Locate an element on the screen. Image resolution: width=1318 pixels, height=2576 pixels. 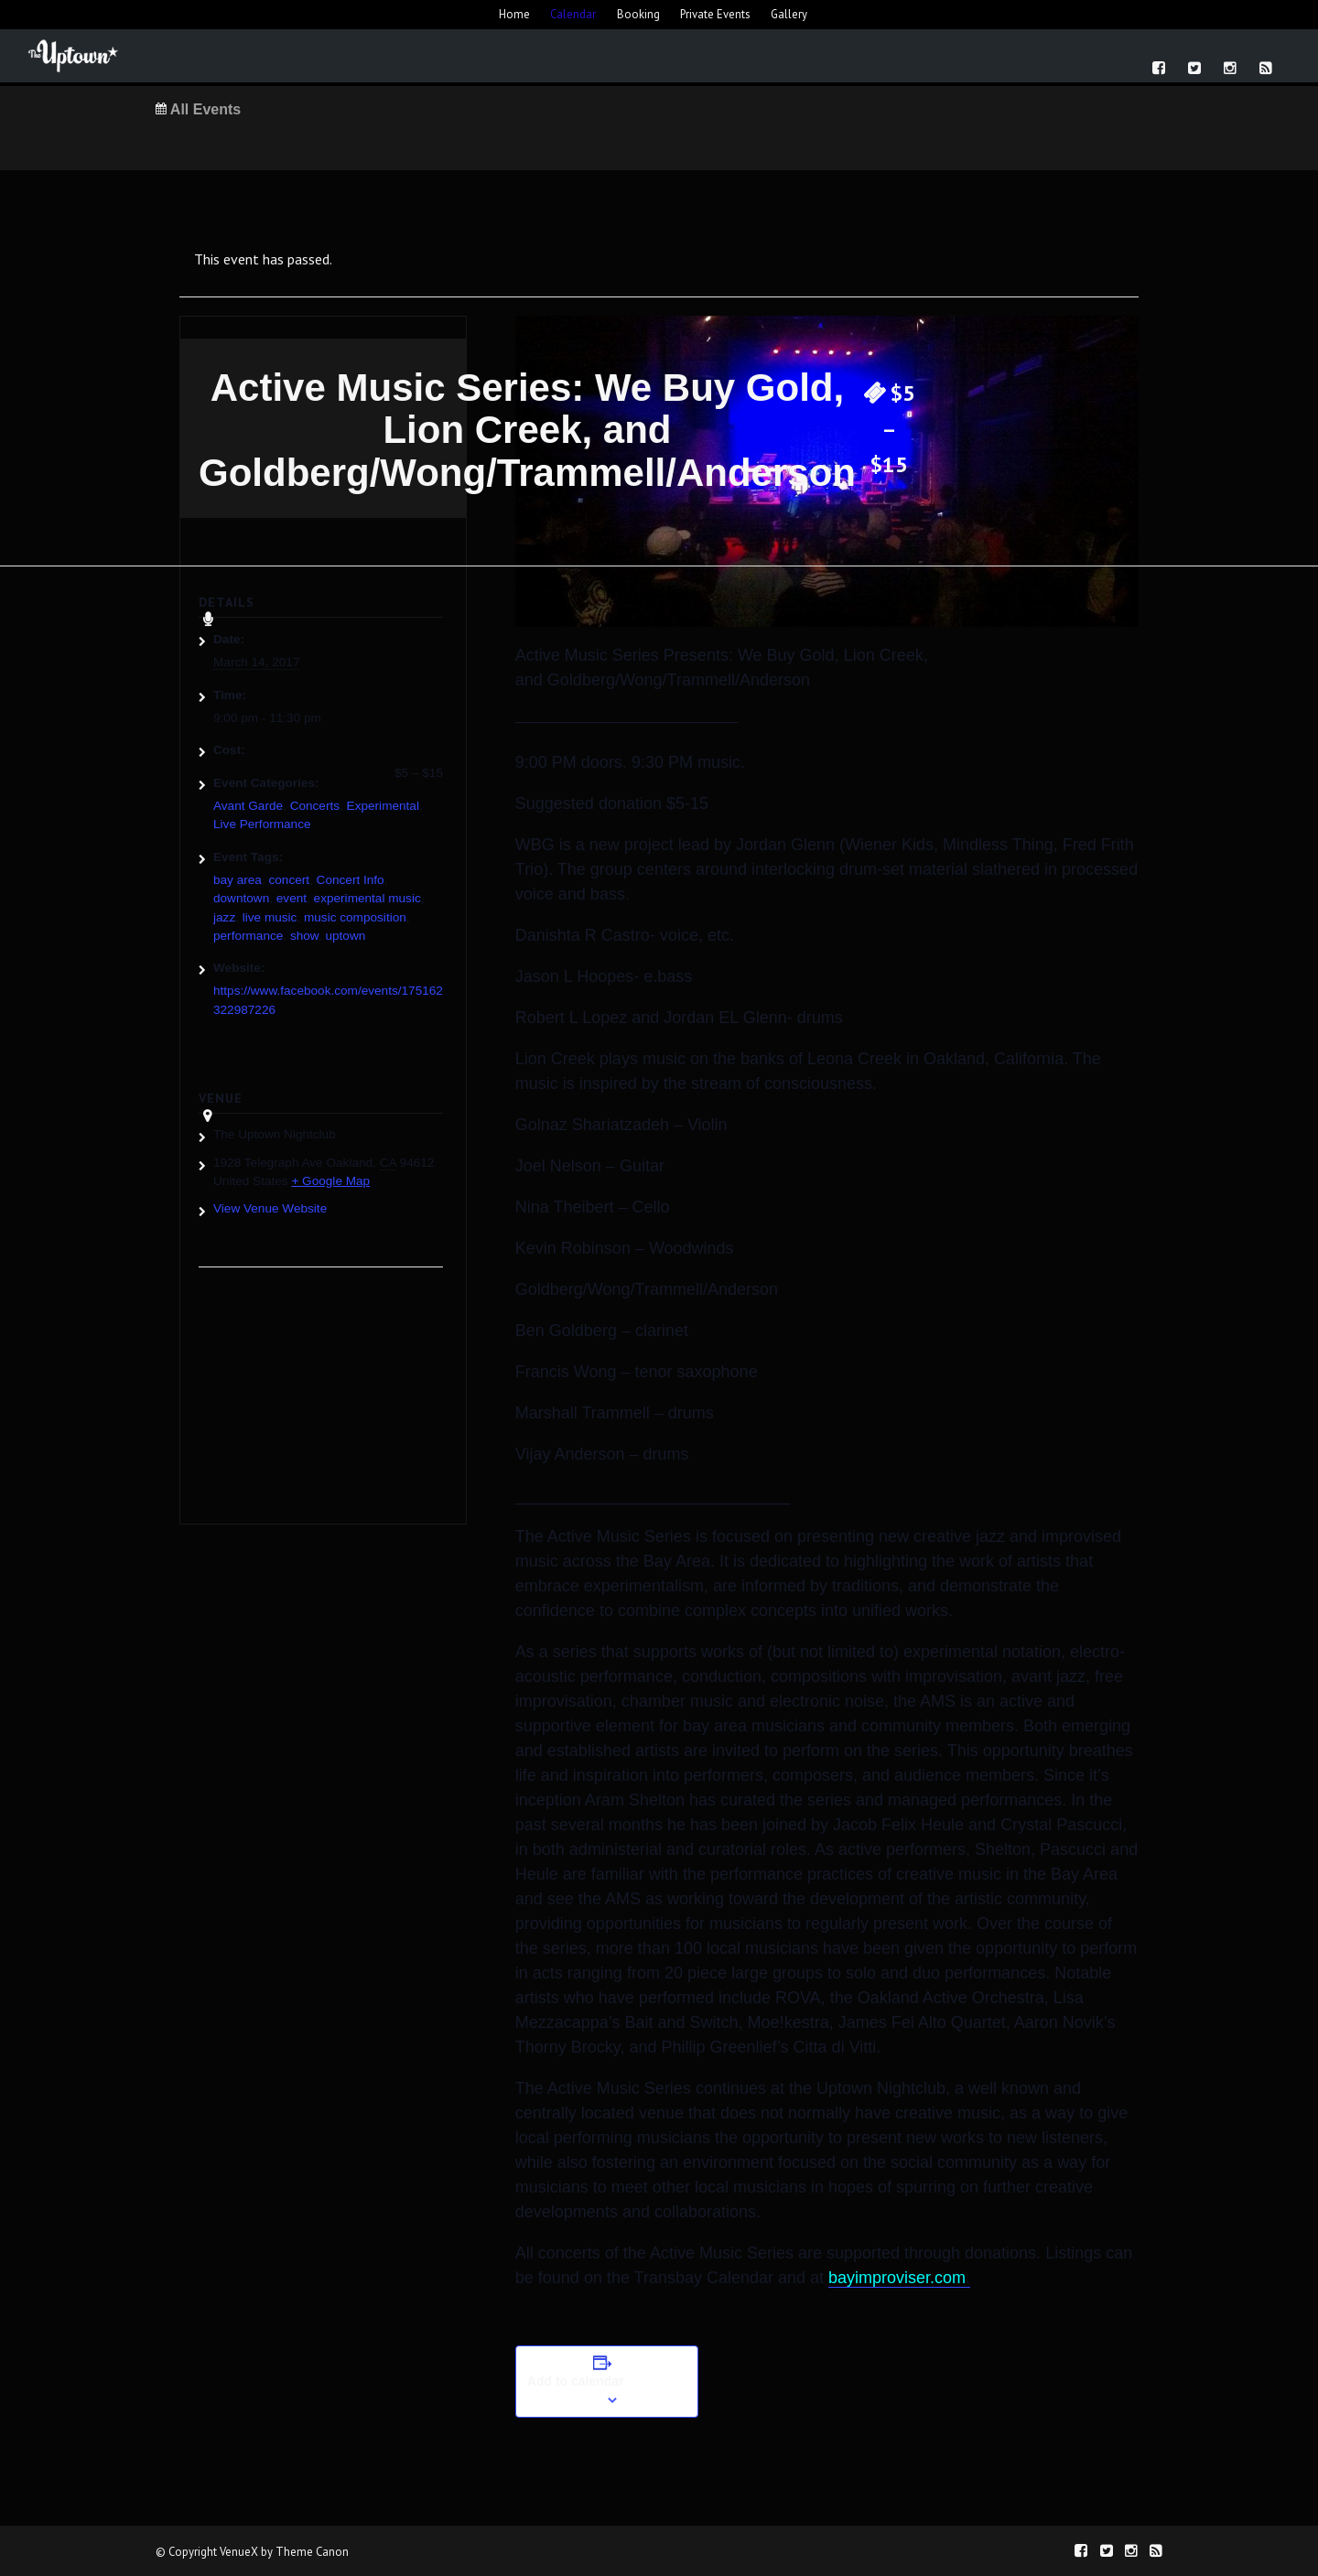
Booking is located at coordinates (638, 14).